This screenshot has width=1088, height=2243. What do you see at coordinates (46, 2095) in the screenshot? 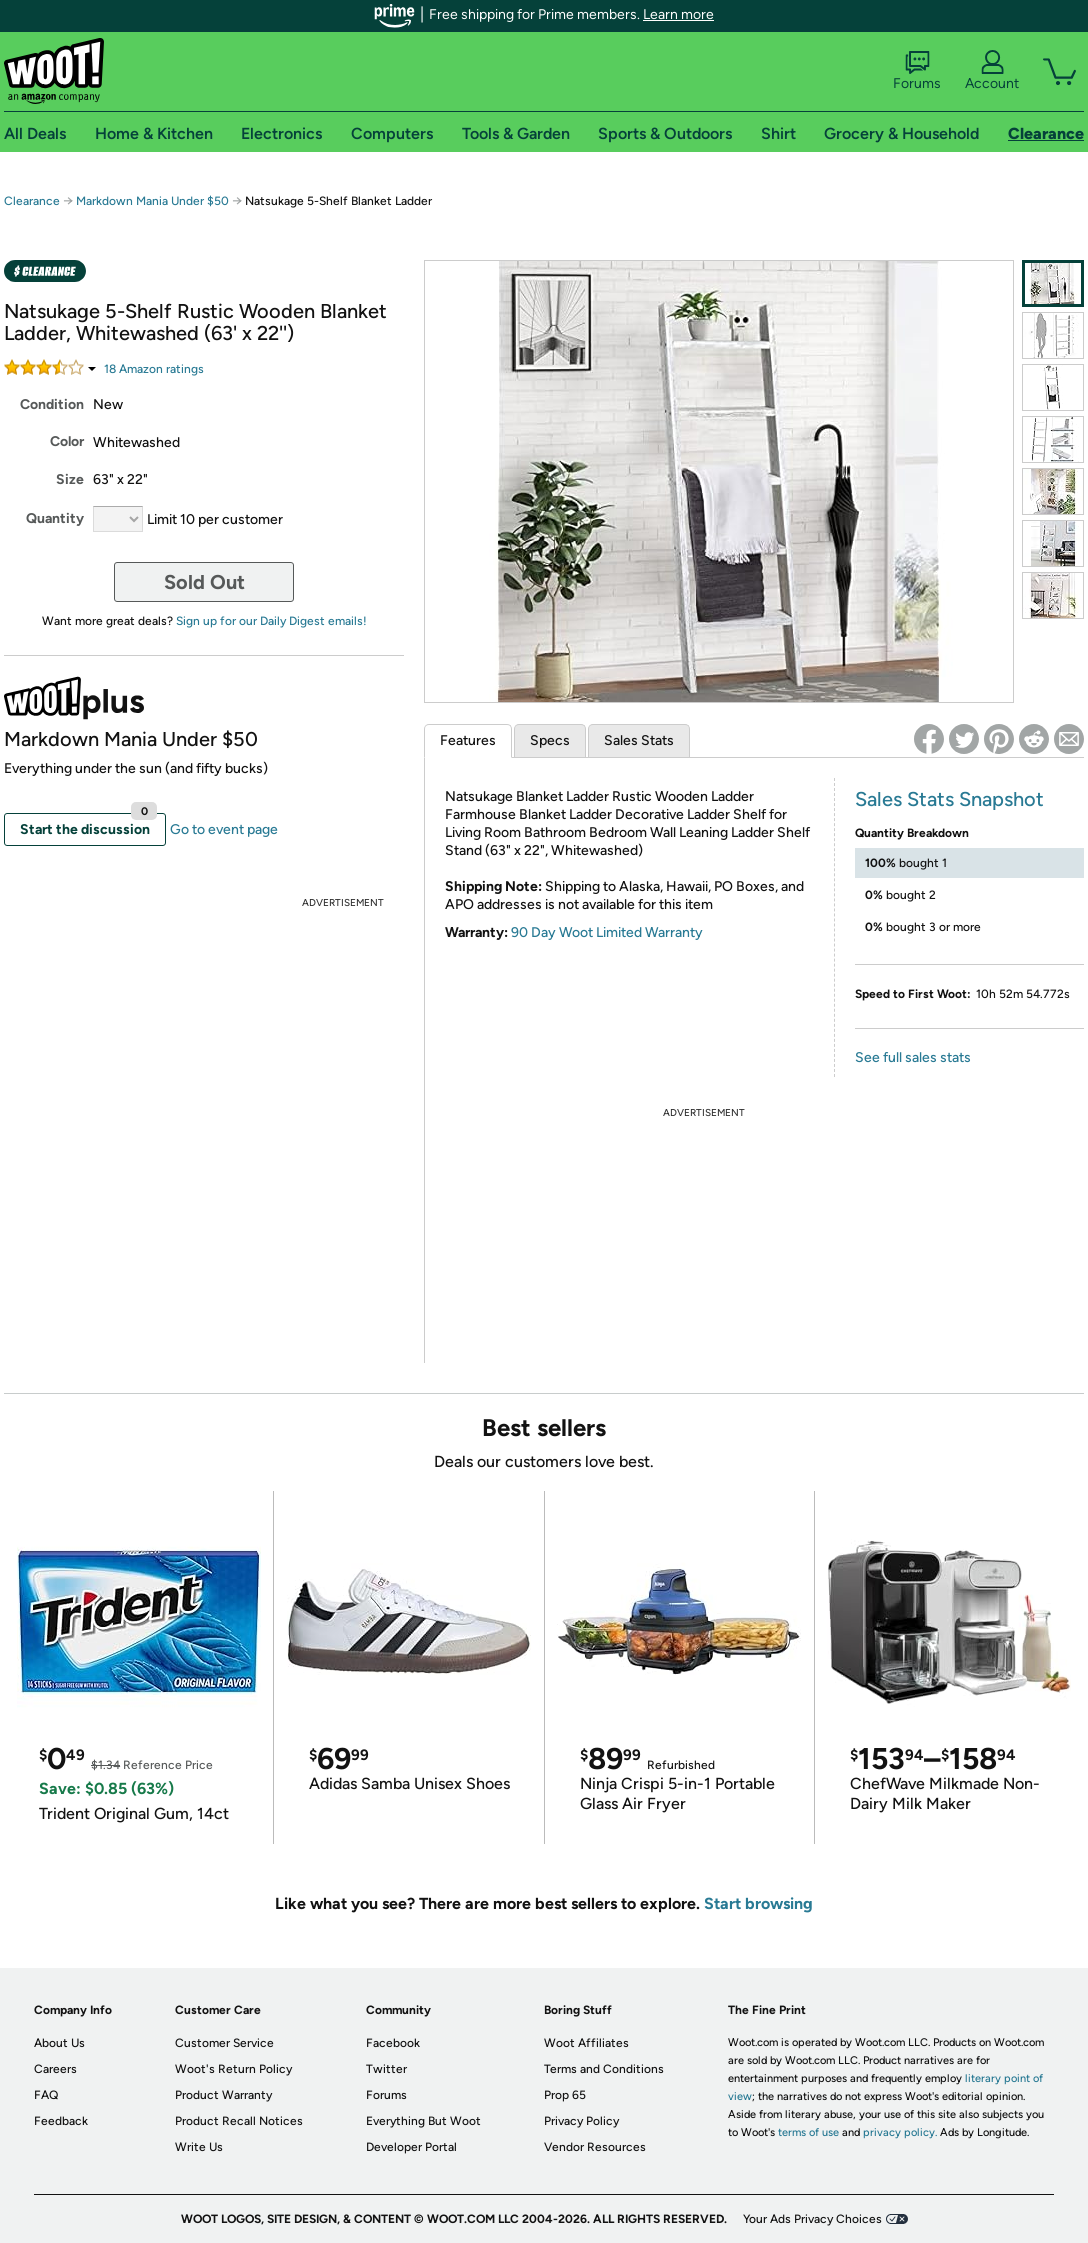
I see `FAQ` at bounding box center [46, 2095].